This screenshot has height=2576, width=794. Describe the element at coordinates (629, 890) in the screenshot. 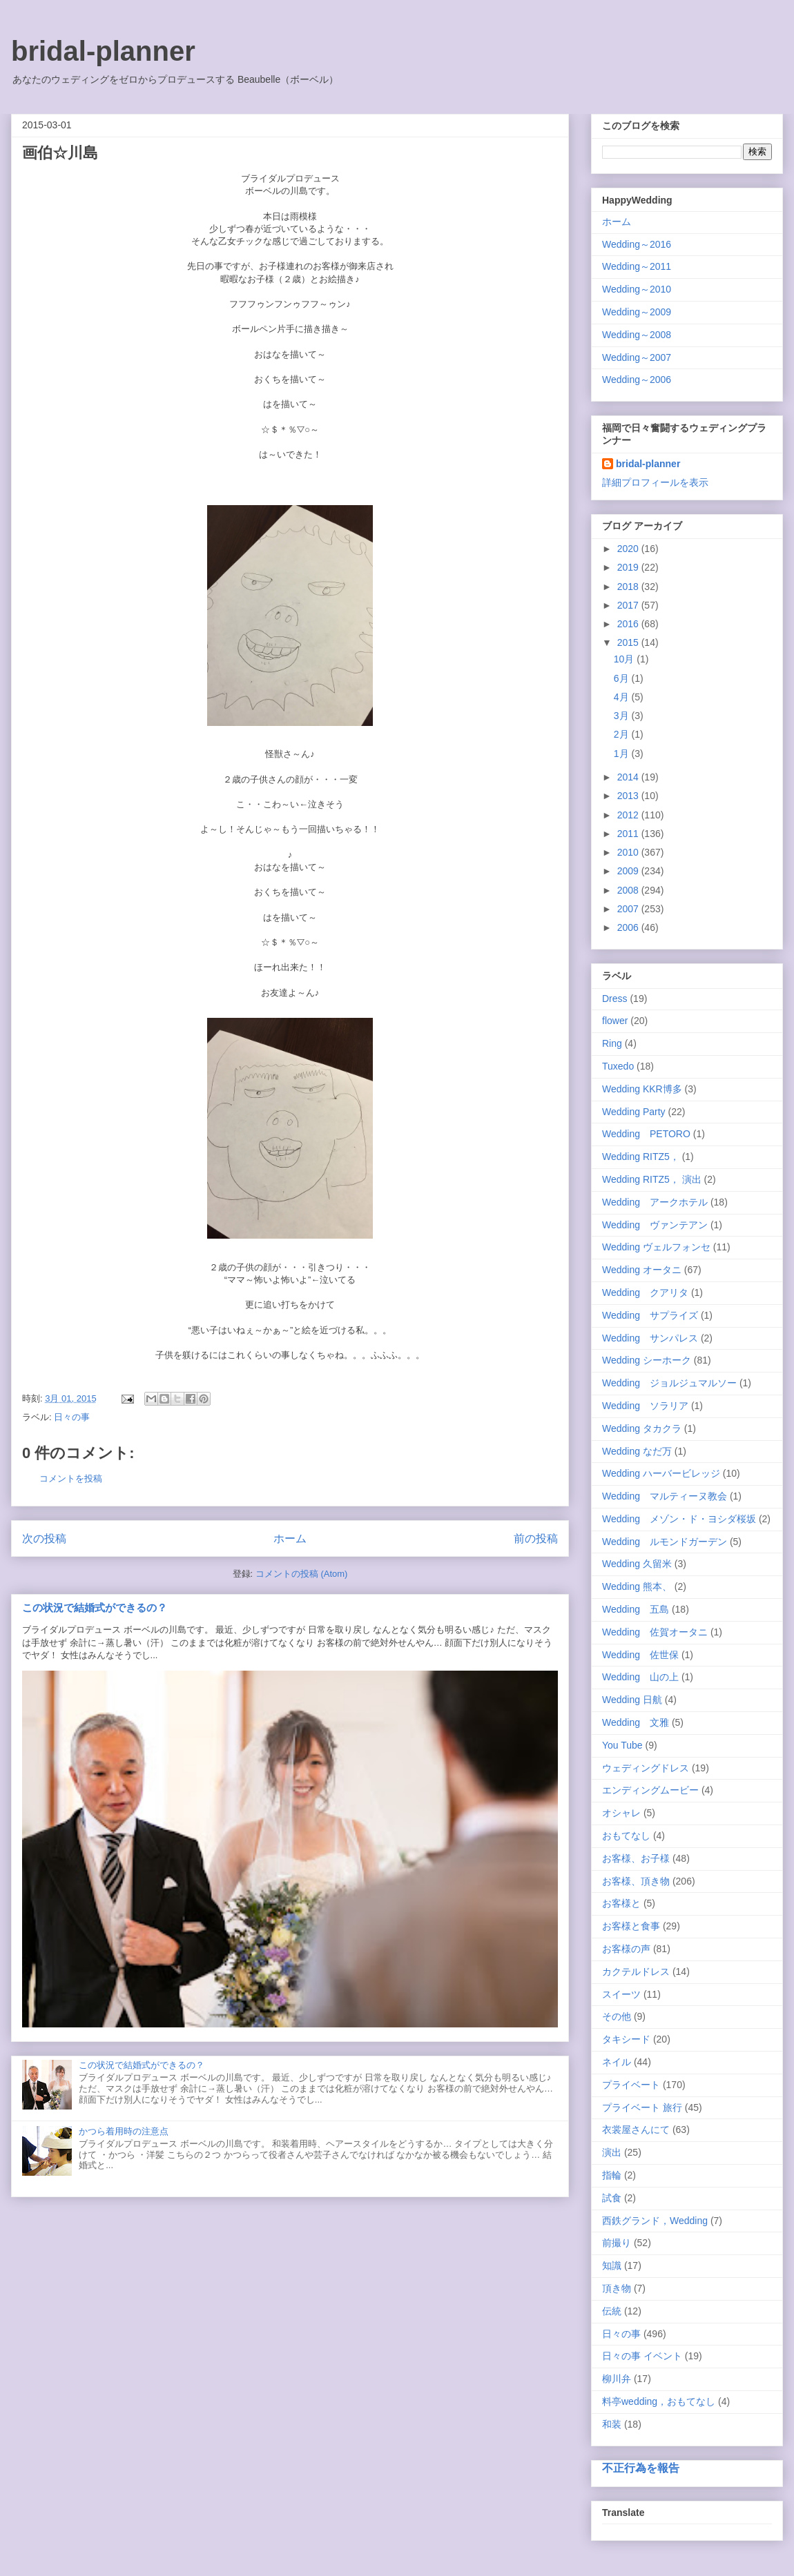

I see `2008` at that location.